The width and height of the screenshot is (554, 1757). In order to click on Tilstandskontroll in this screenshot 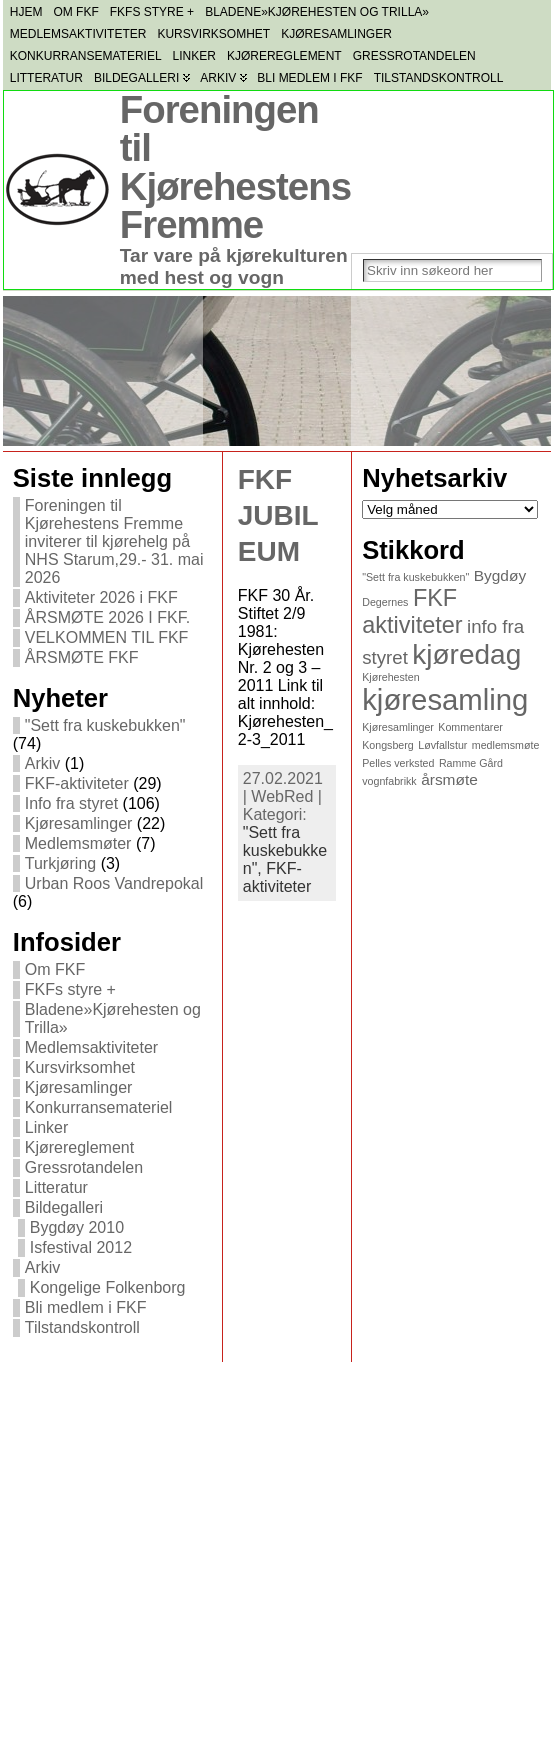, I will do `click(82, 1327)`.